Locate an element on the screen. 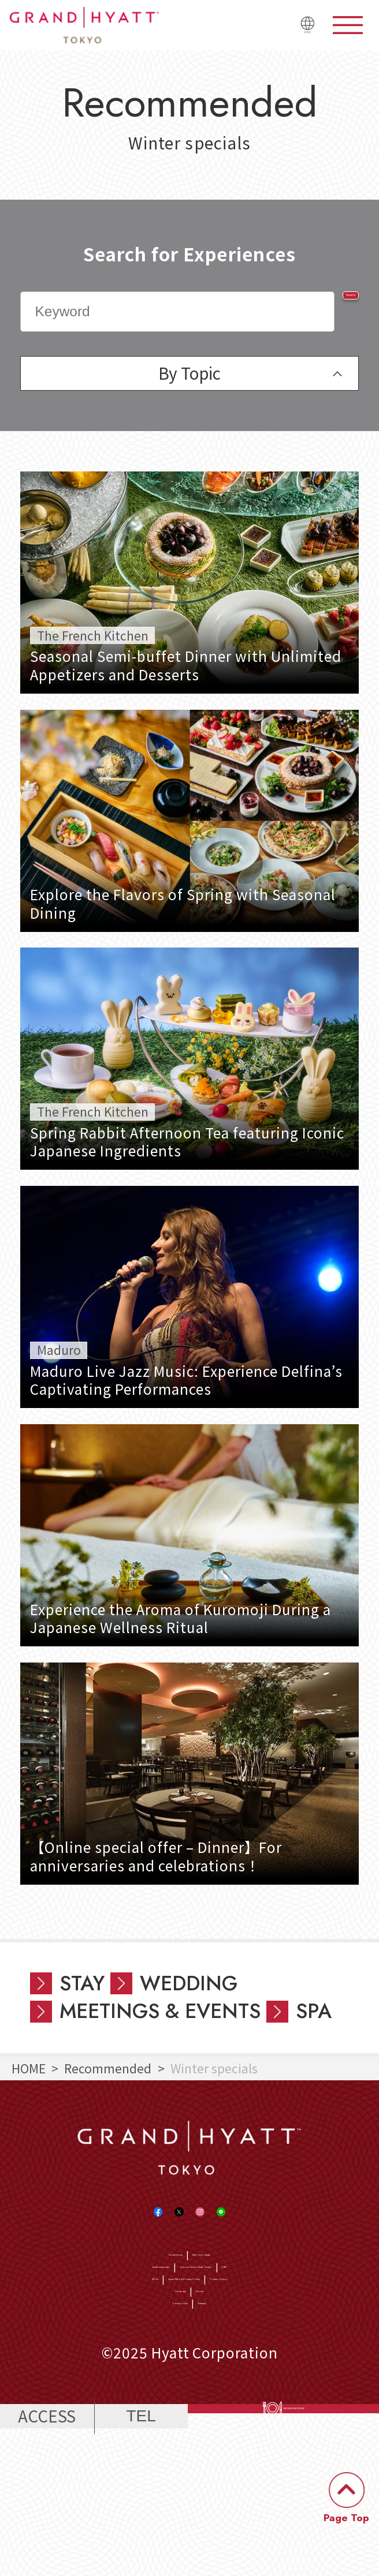 The image size is (379, 2576). HOME is located at coordinates (29, 2068).